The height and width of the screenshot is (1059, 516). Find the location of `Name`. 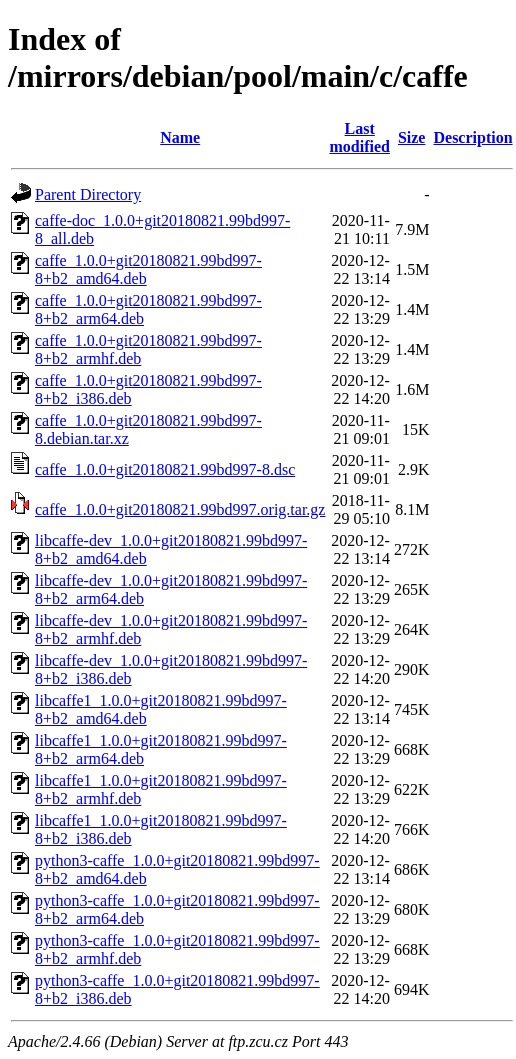

Name is located at coordinates (180, 137).